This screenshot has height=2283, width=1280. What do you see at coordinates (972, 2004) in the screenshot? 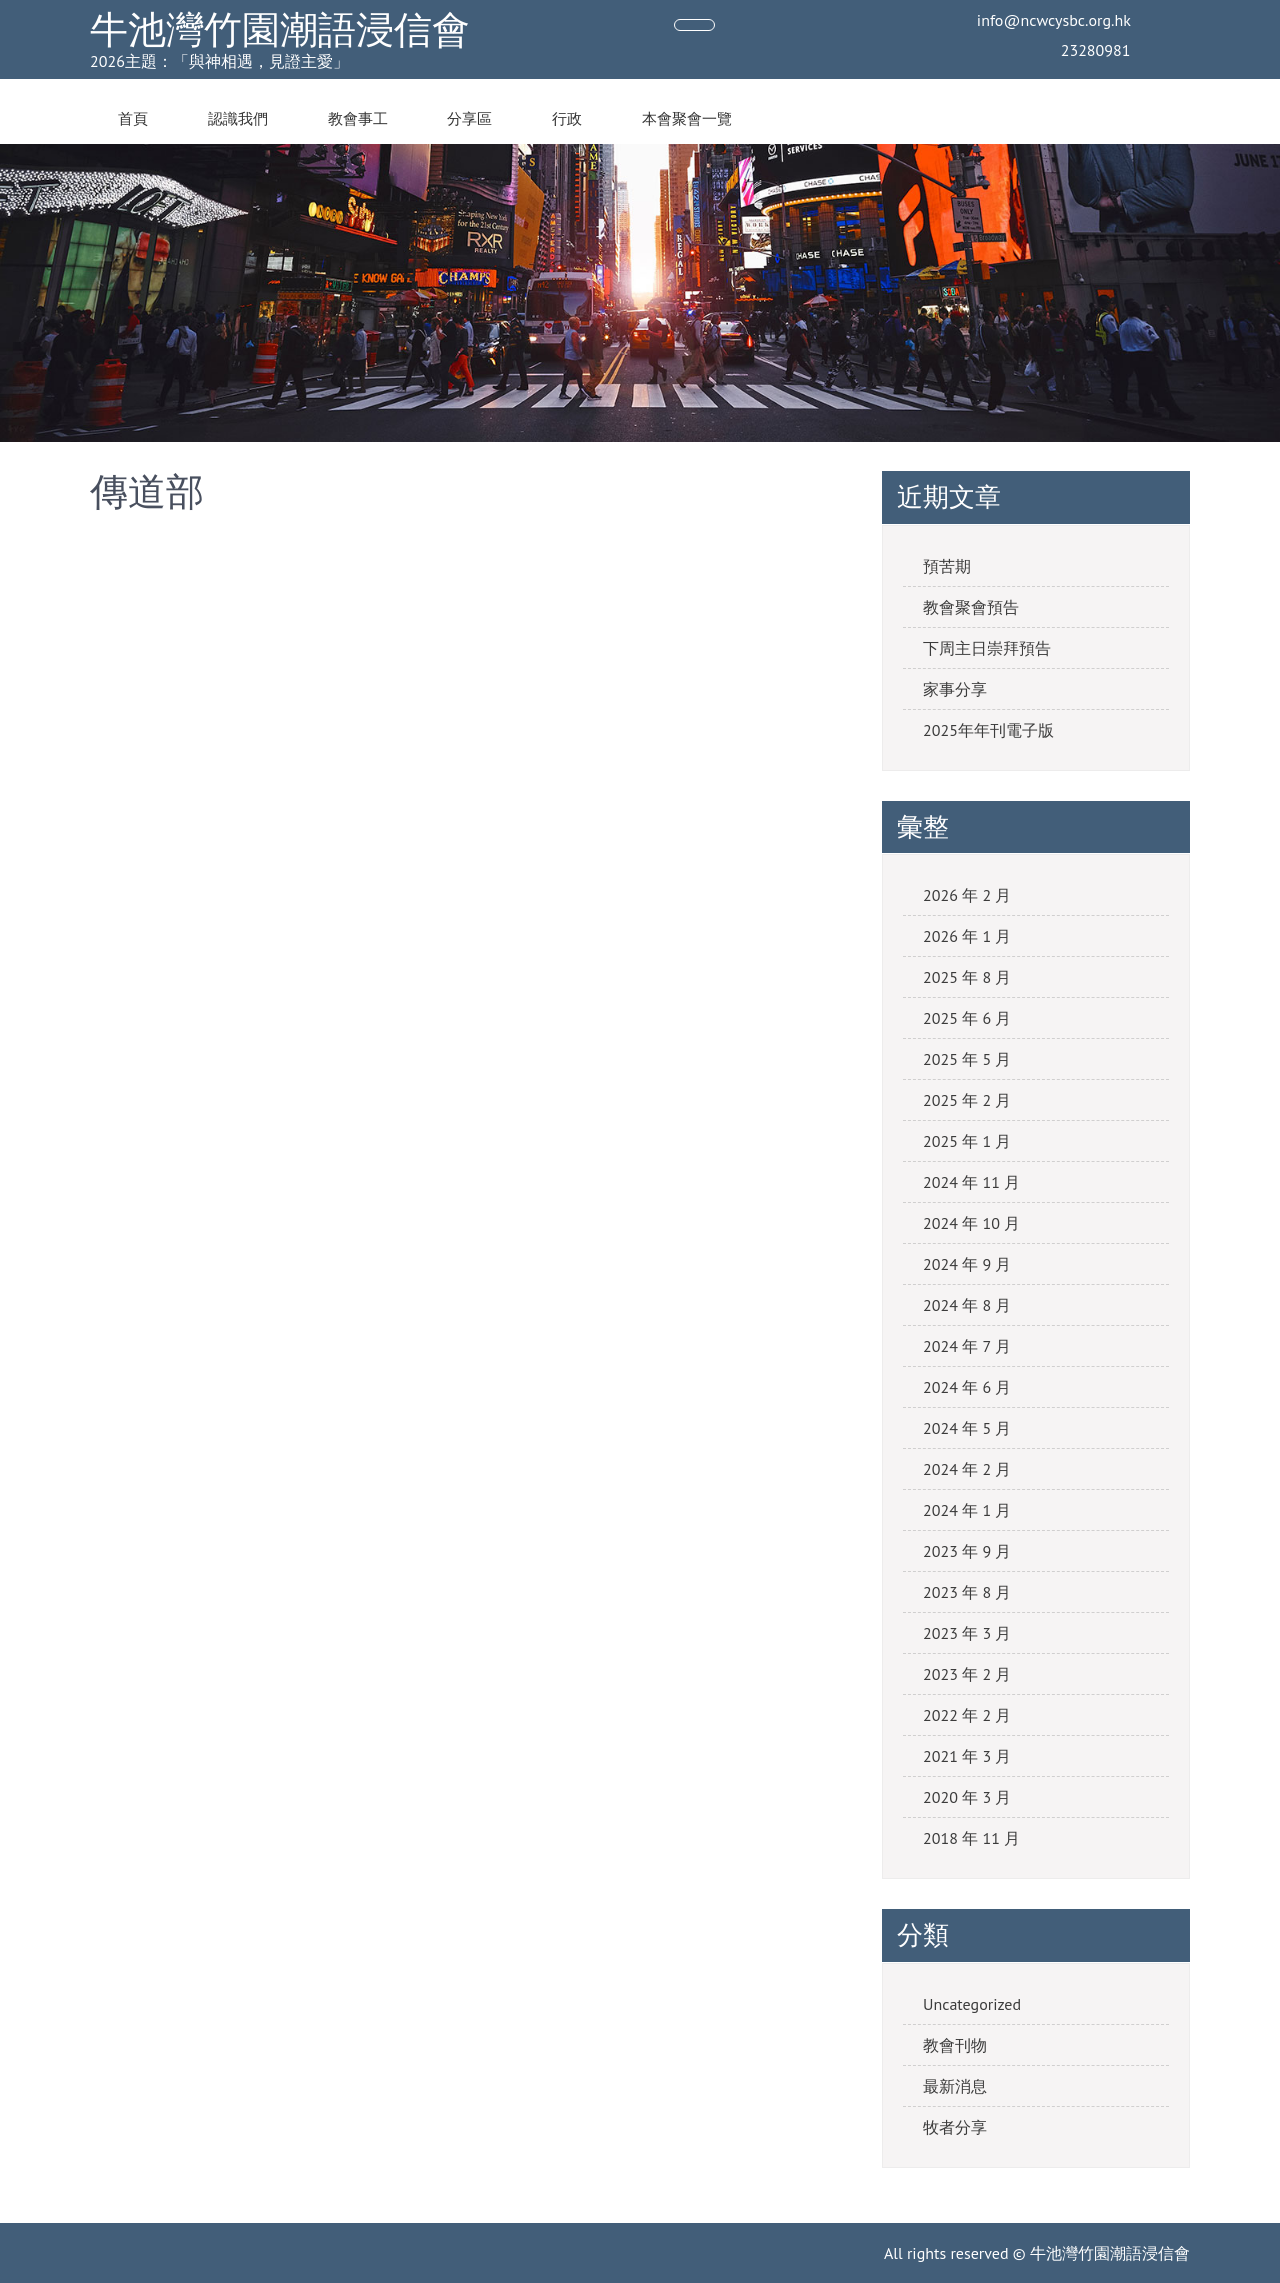
I see `Uncategorized` at bounding box center [972, 2004].